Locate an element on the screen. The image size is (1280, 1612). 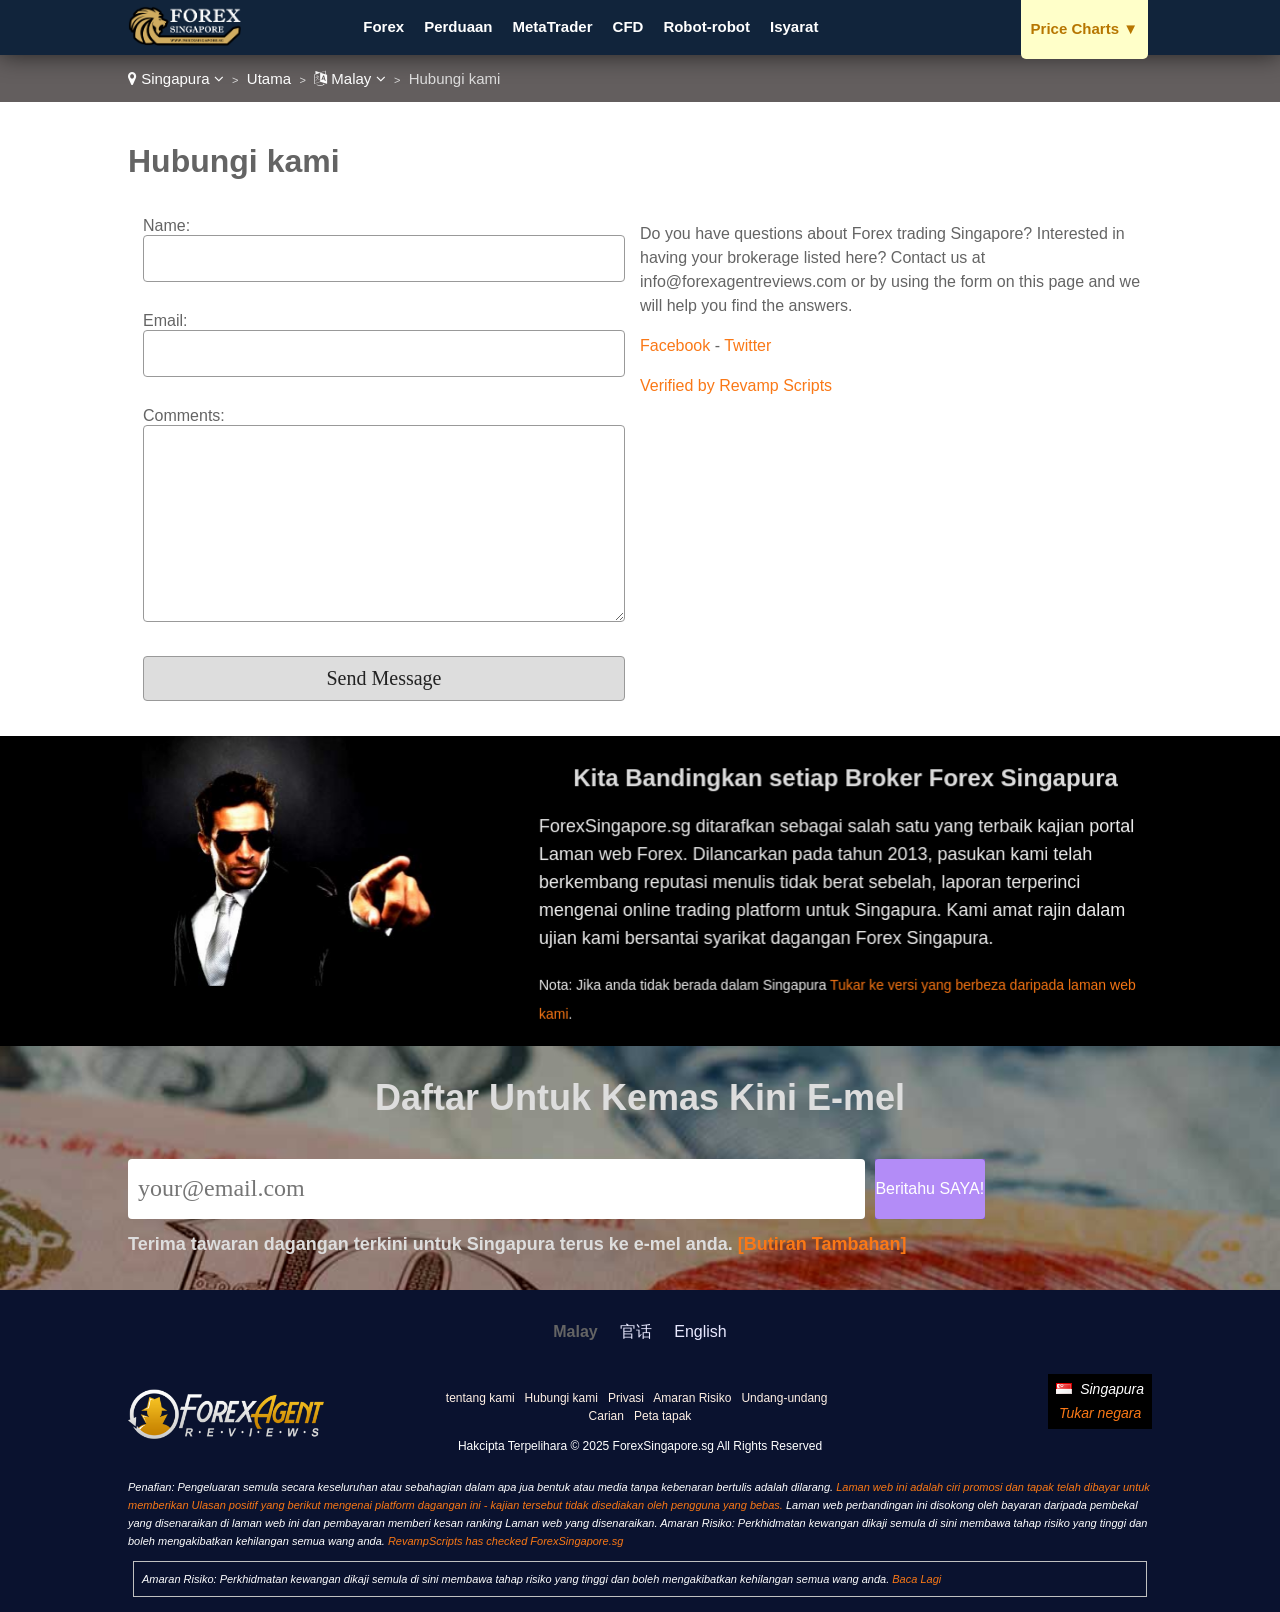
Twitter is located at coordinates (747, 345).